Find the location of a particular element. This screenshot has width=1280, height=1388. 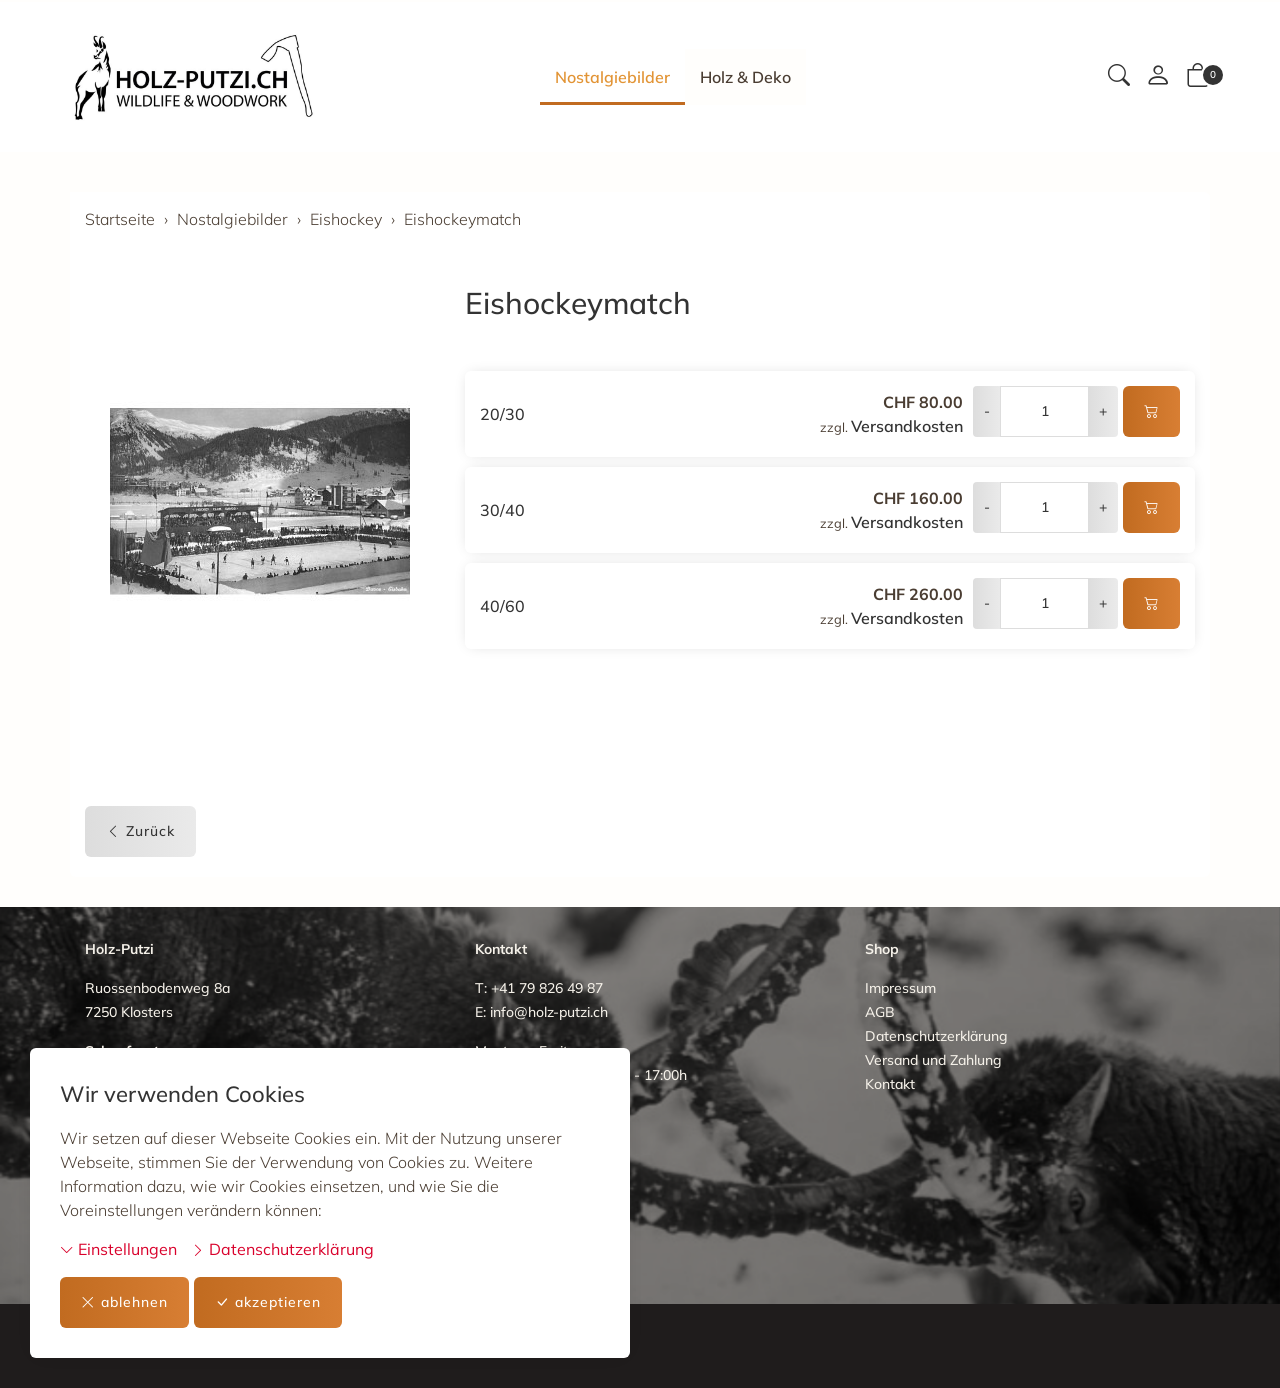

Einstellungen [button] is located at coordinates (118, 1249).